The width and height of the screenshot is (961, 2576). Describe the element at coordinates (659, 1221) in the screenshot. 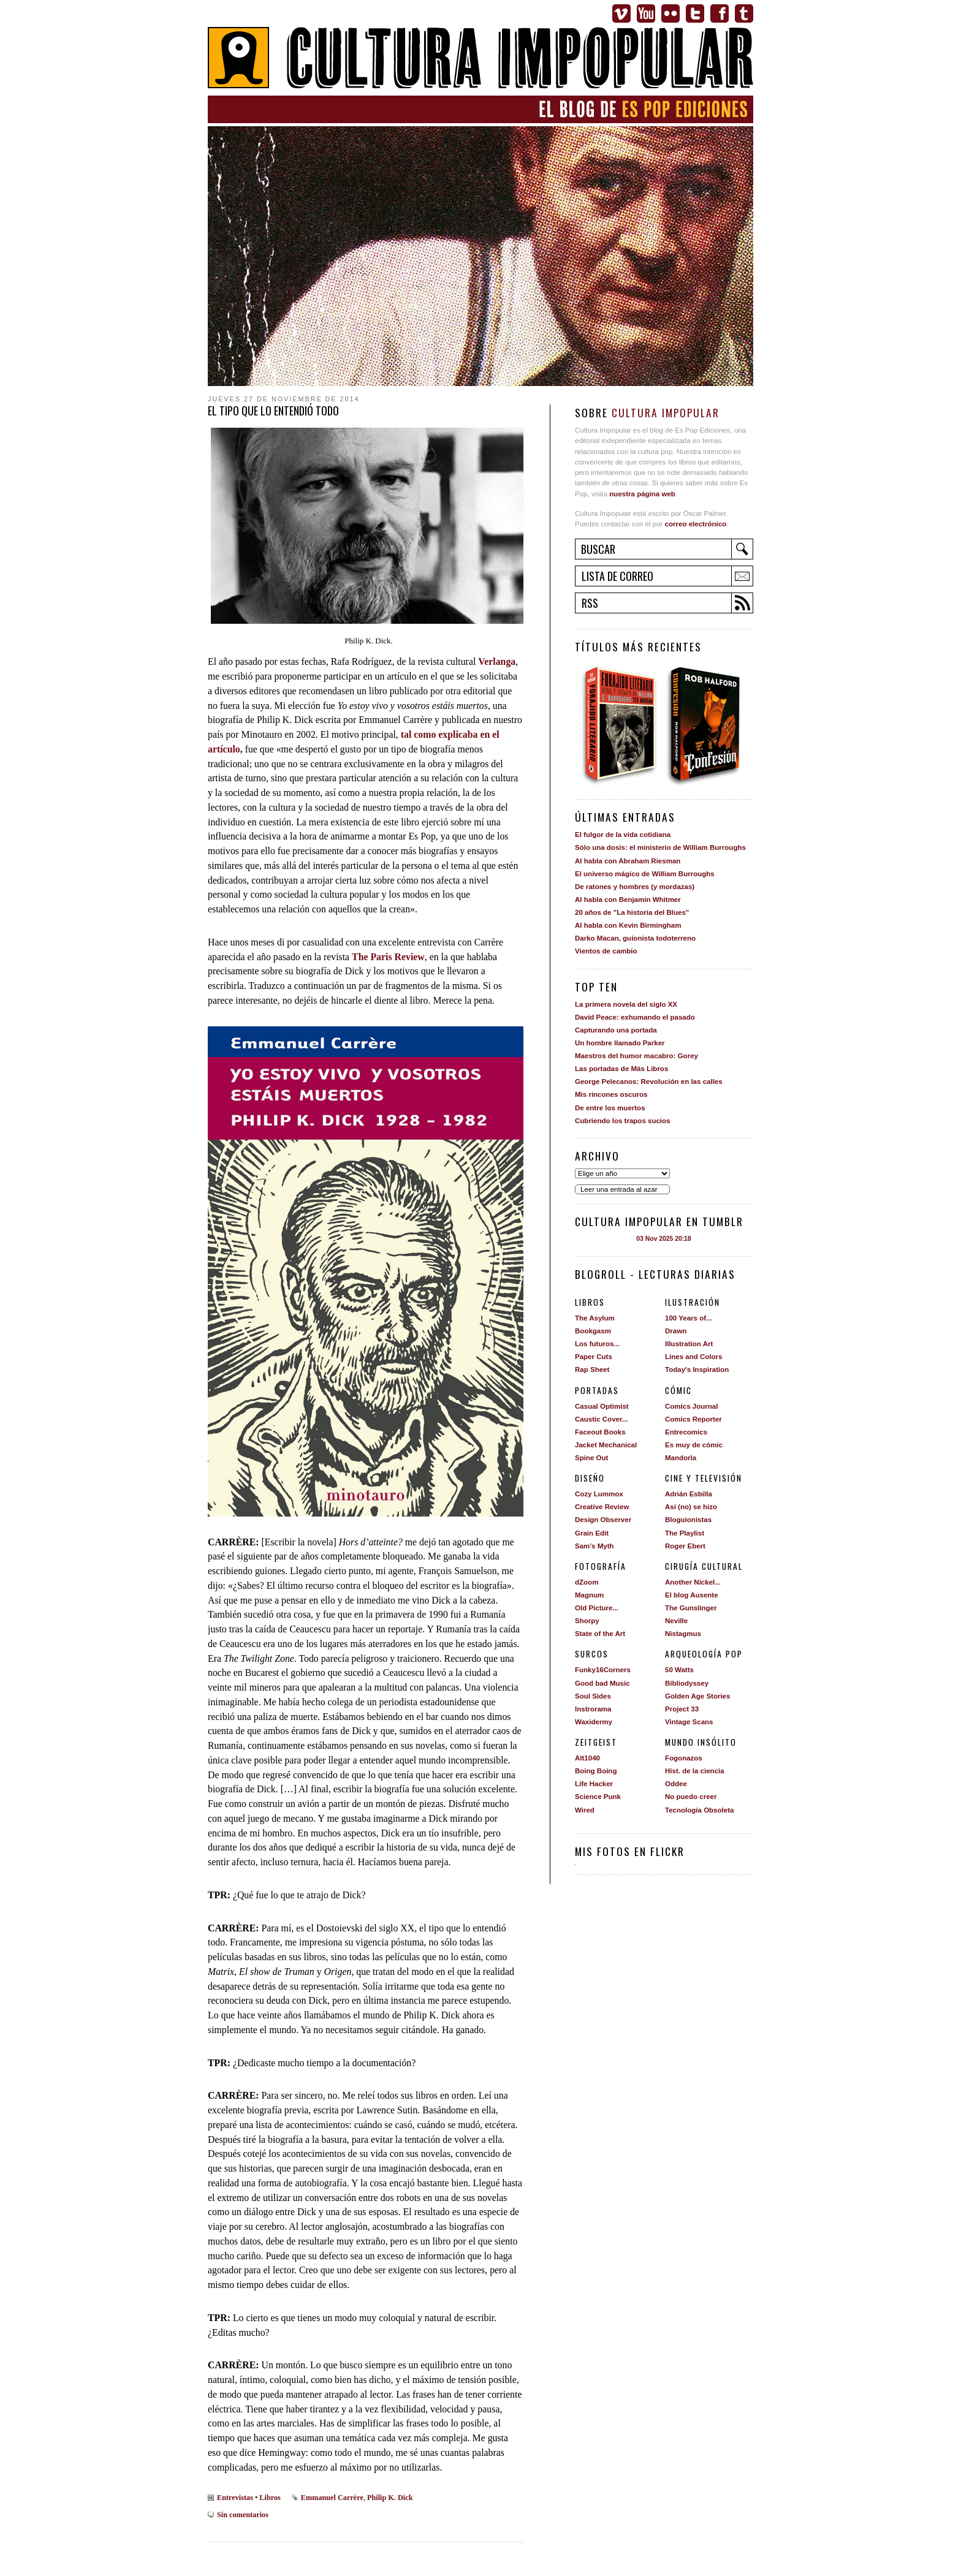

I see `Cultura impopular en Tumblr` at that location.